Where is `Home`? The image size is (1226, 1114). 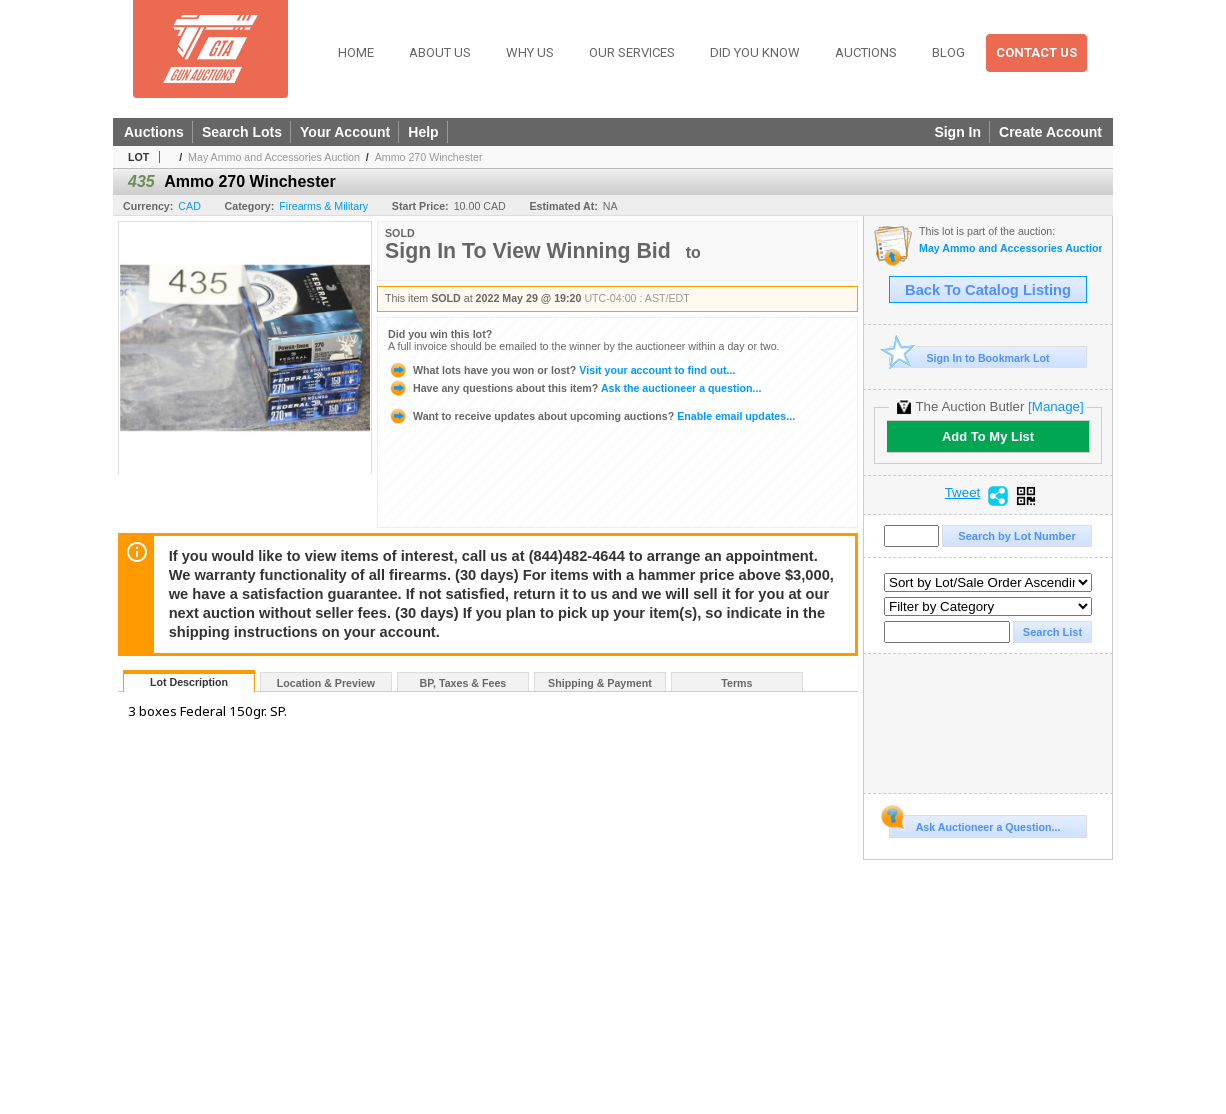
Home is located at coordinates (356, 52).